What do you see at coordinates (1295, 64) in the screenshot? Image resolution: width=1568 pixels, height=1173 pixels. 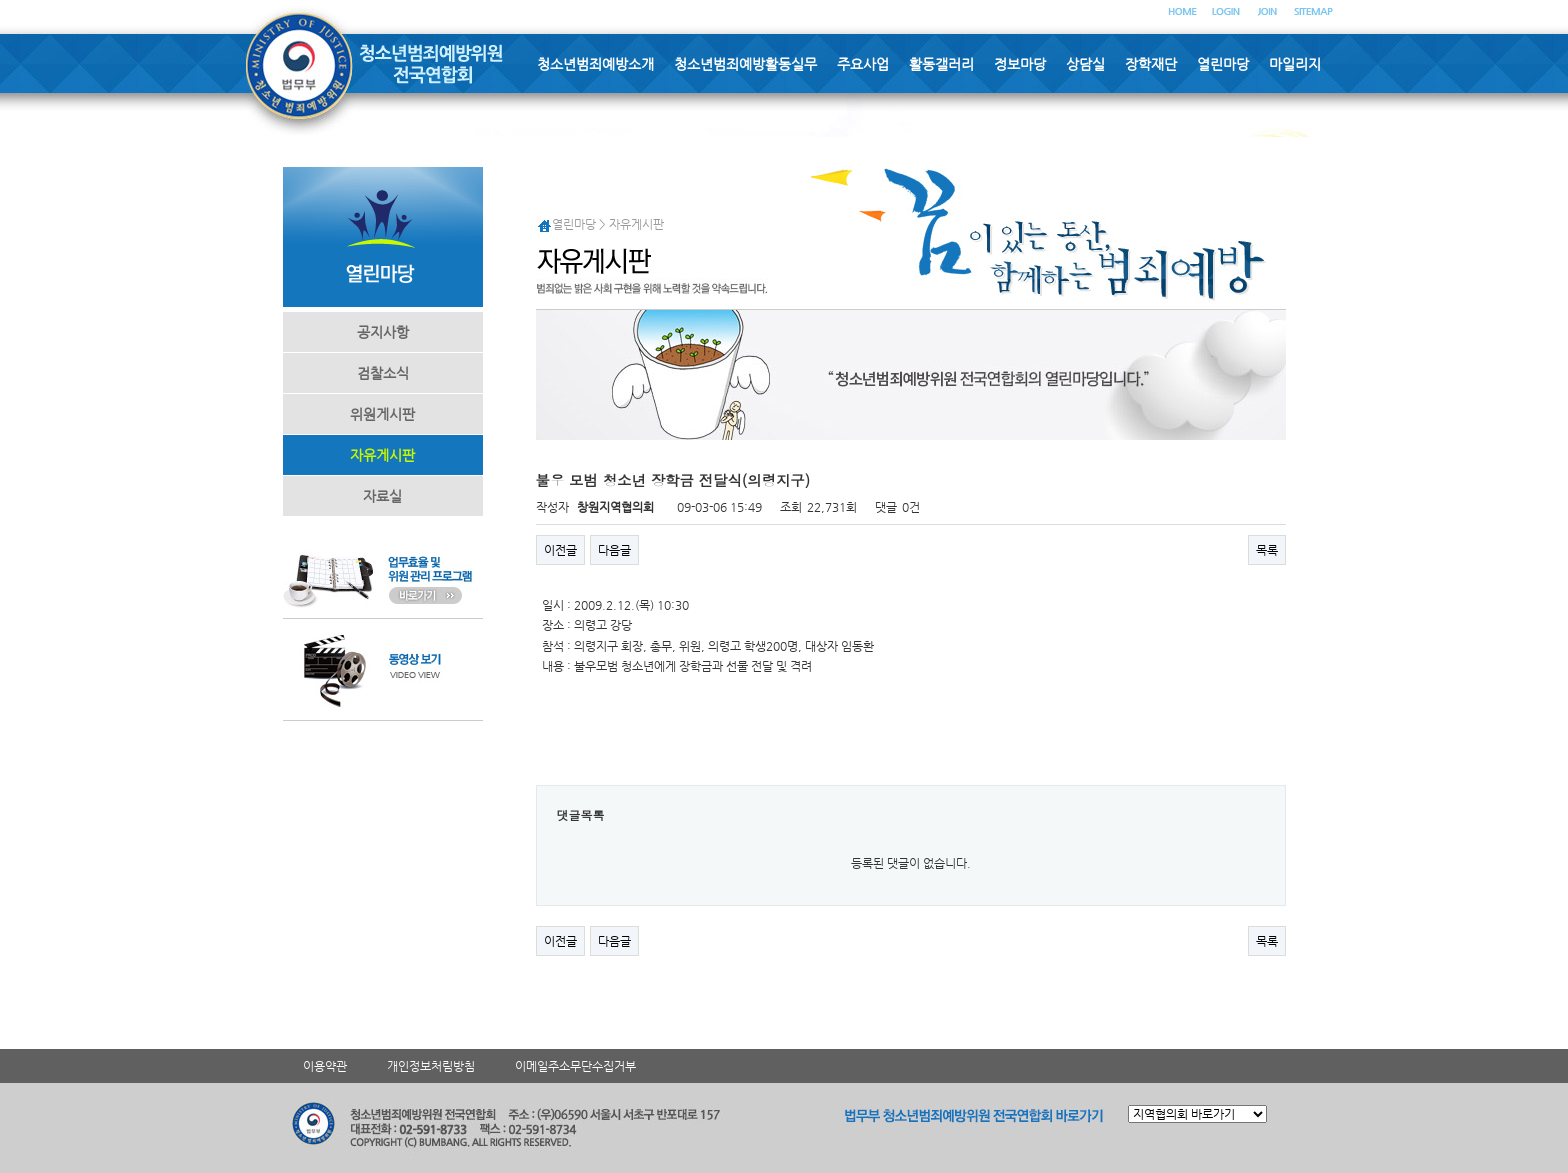 I see `마일리지` at bounding box center [1295, 64].